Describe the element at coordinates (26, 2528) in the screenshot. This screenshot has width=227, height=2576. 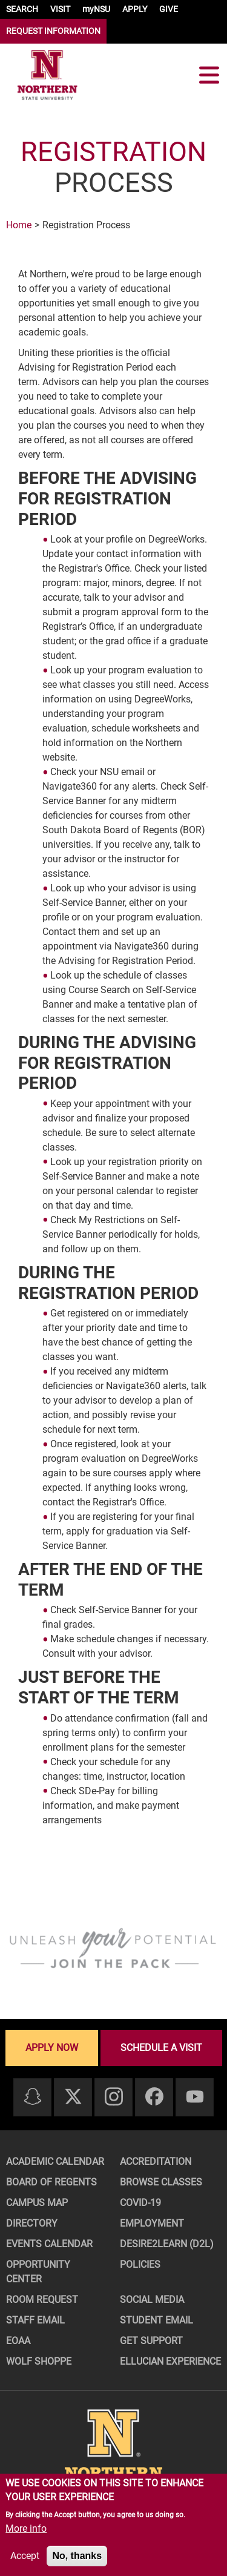
I see `More info` at that location.